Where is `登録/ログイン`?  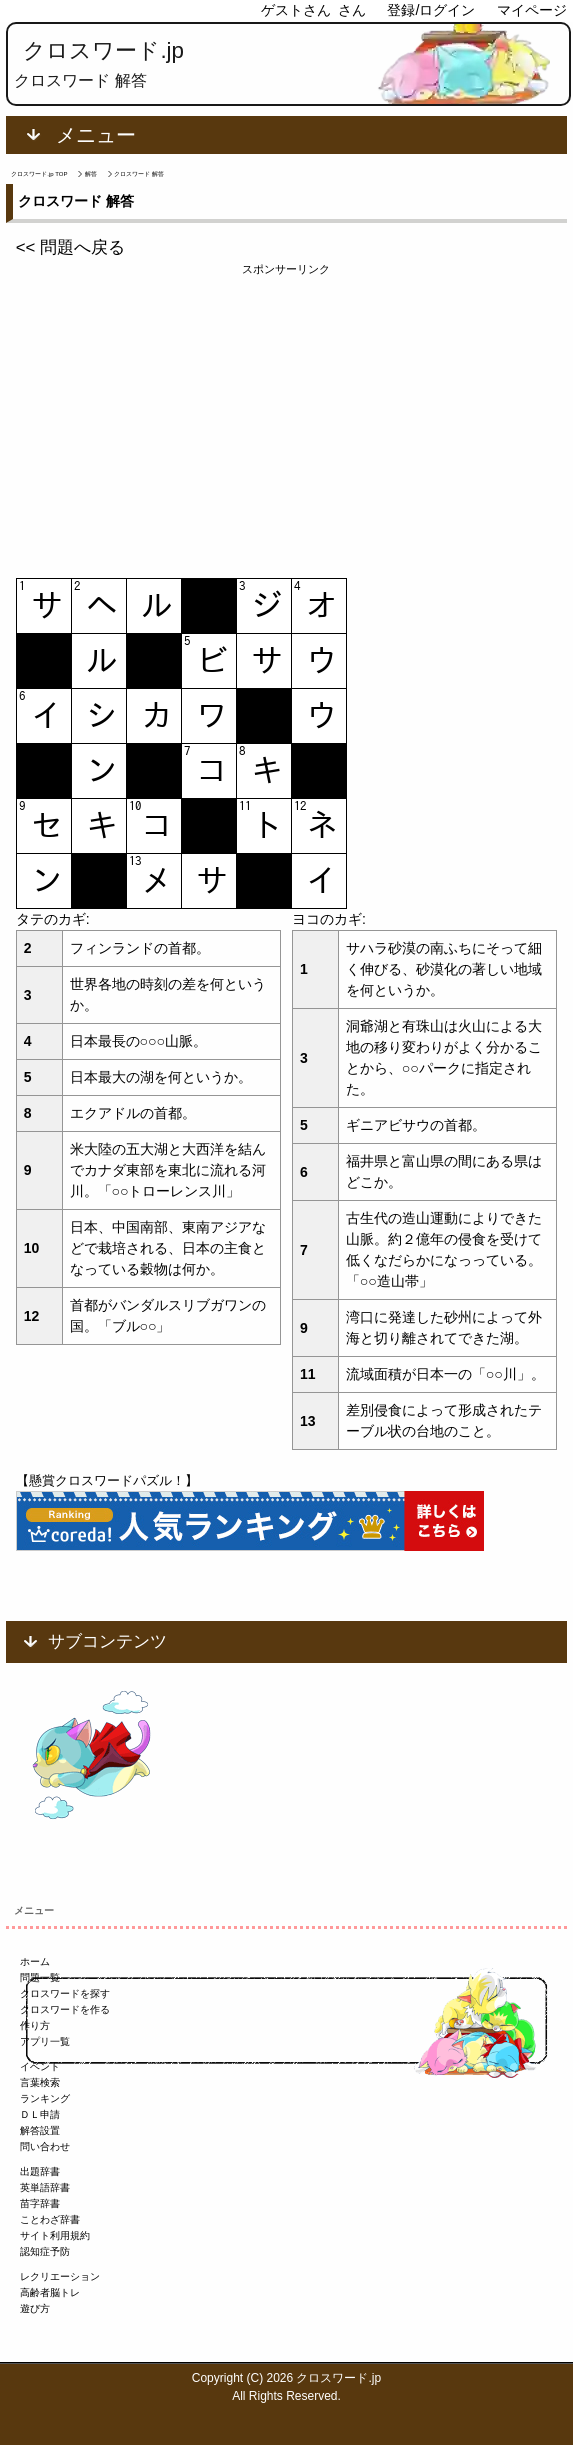
登録/ログイン is located at coordinates (431, 10).